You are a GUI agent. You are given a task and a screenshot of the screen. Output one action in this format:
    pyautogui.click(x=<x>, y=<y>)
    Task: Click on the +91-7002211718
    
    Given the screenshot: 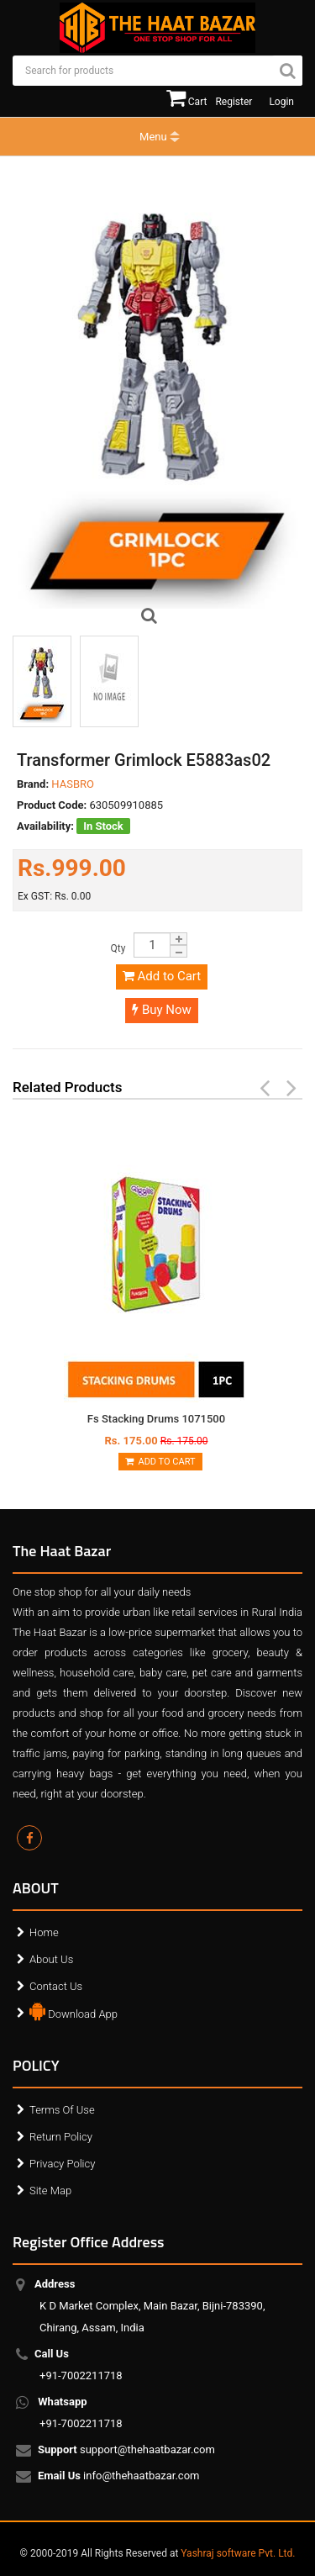 What is the action you would take?
    pyautogui.click(x=81, y=2364)
    